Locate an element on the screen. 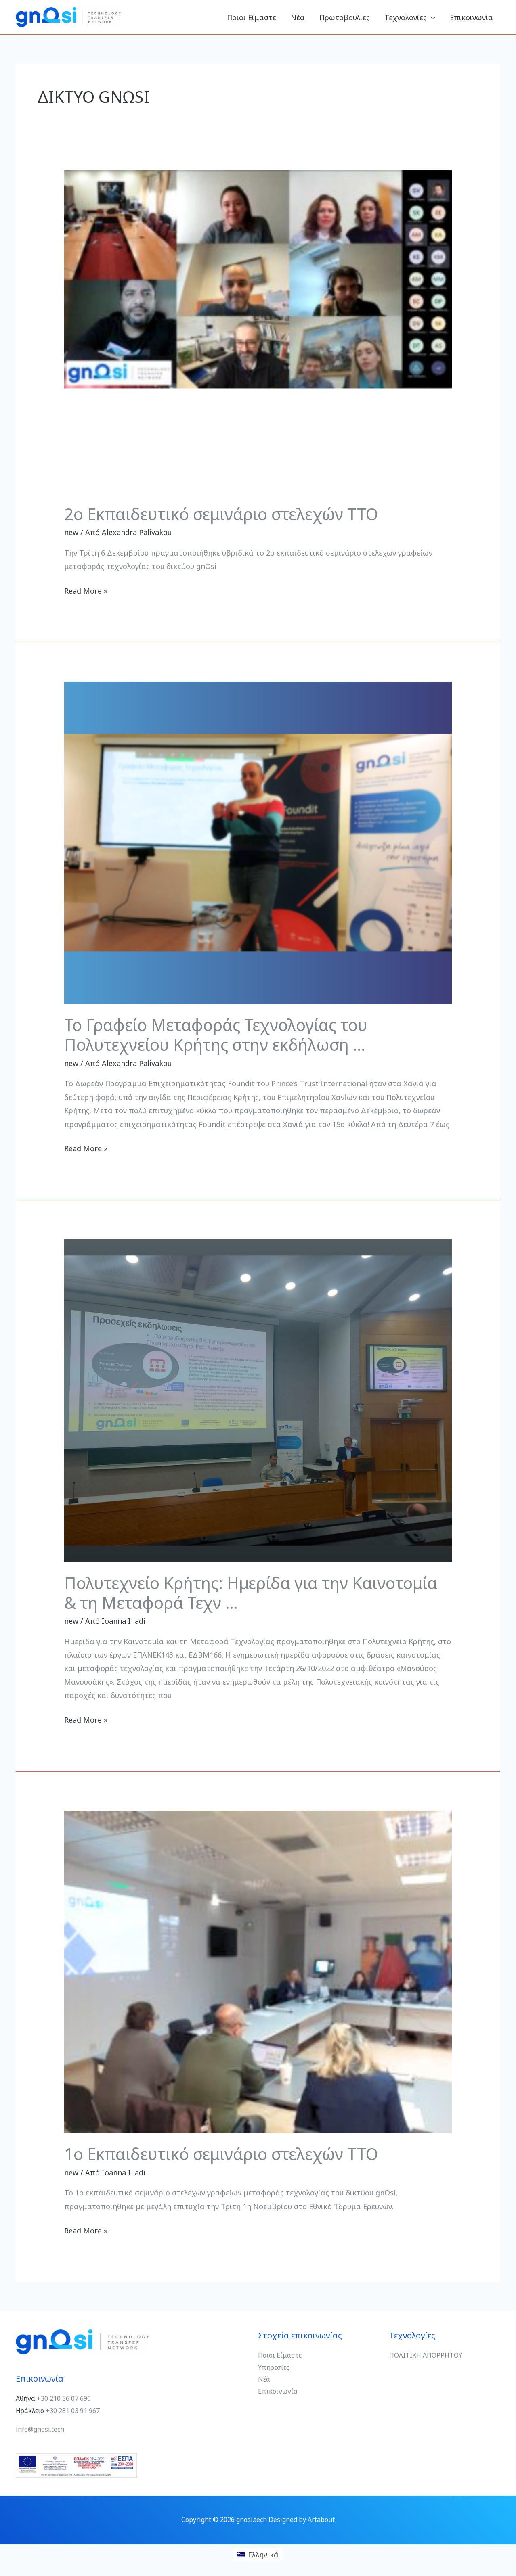 The height and width of the screenshot is (2576, 516). [Read: 2ο Εκπαιδευτικό σεμινάριο στελεχών TTO] is located at coordinates (258, 331).